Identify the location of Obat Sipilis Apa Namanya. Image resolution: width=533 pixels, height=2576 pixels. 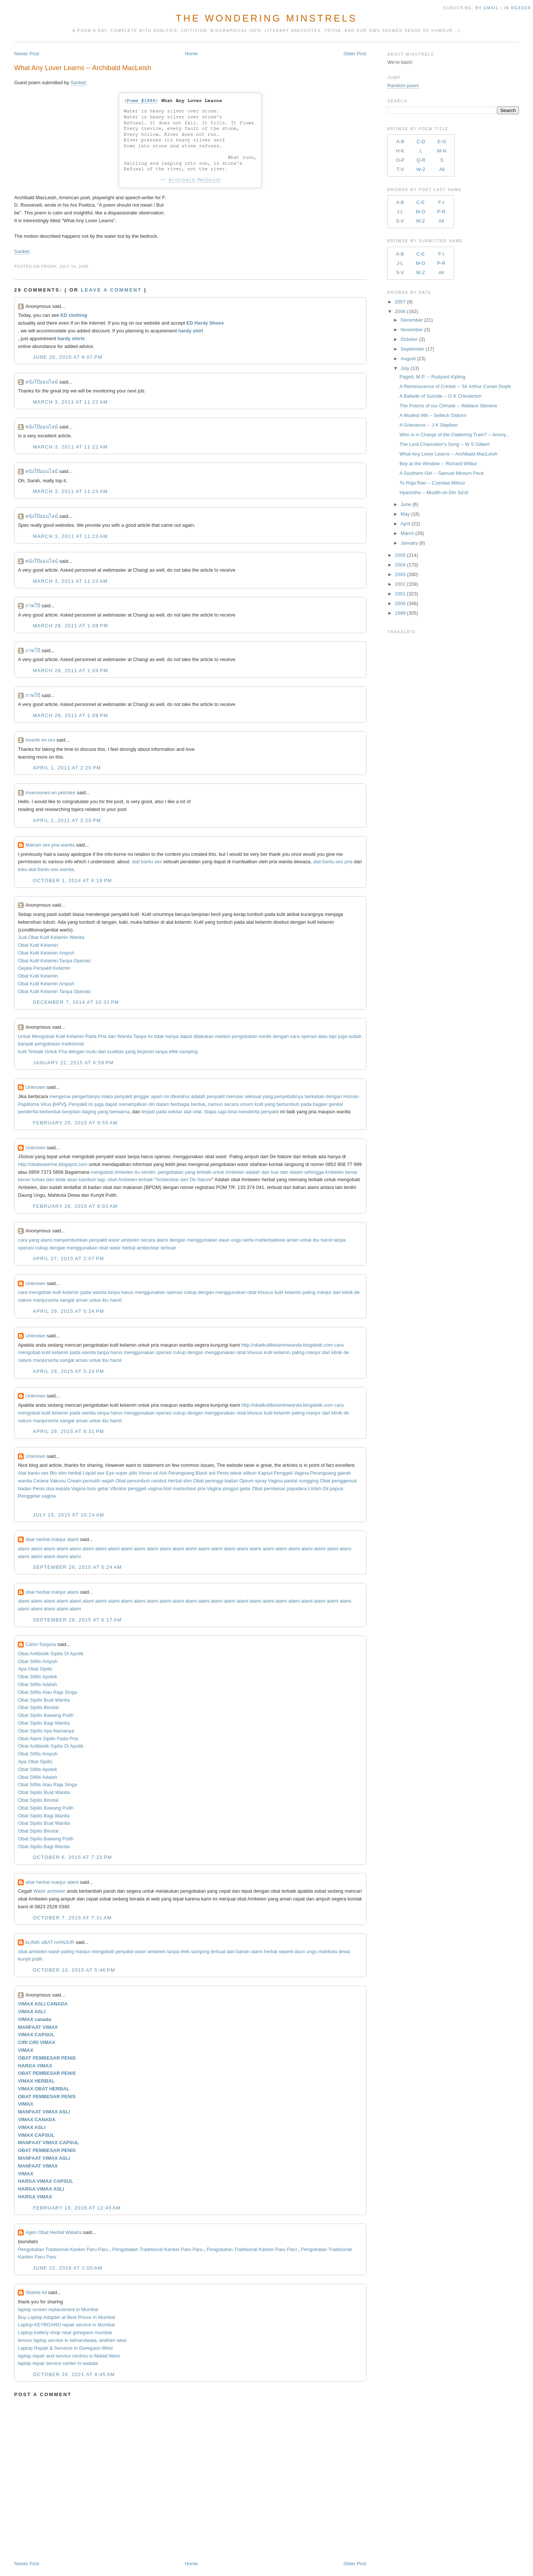
(46, 1731).